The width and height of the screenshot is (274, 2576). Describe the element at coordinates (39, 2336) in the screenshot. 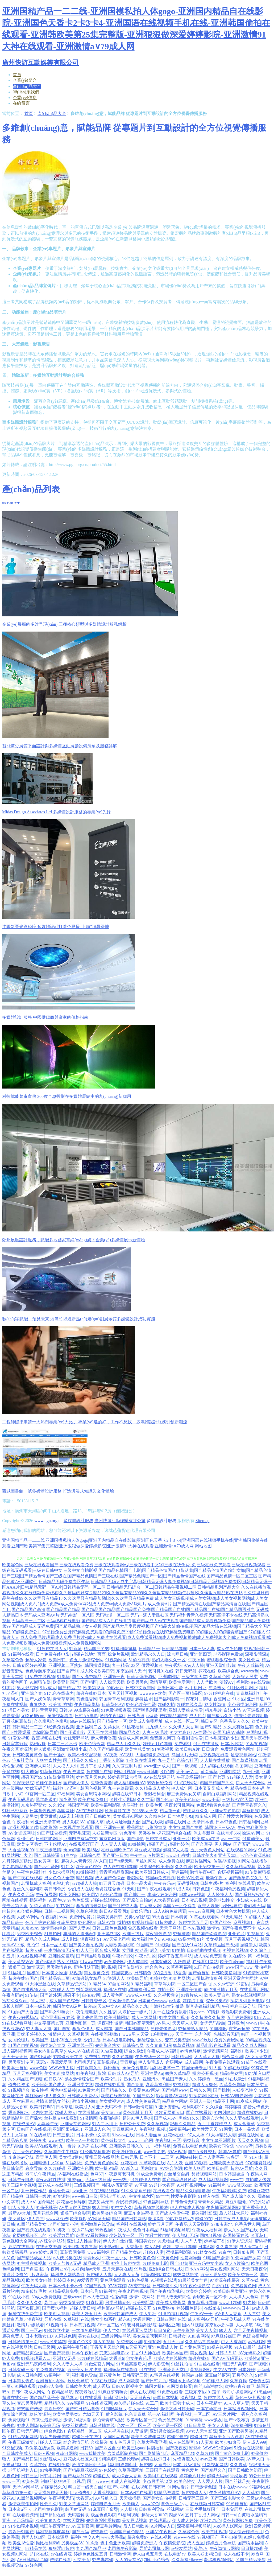

I see `日本老熟女HD` at that location.